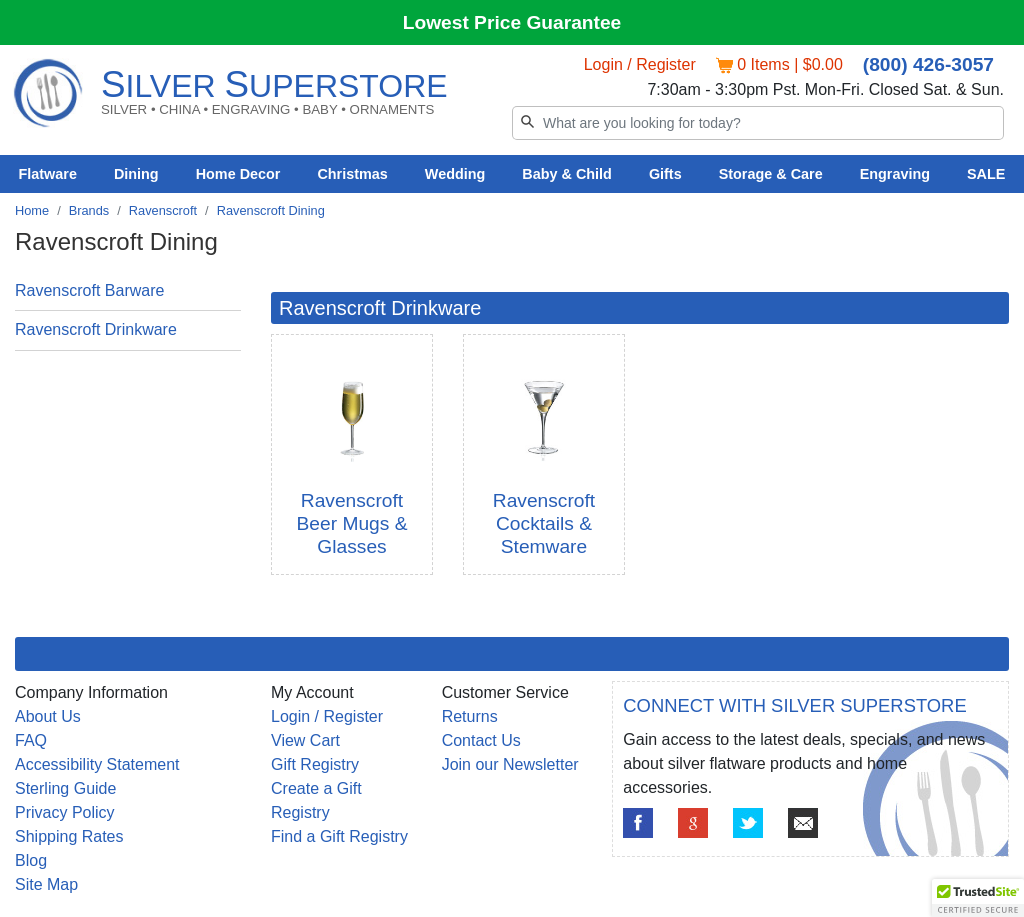  What do you see at coordinates (48, 174) in the screenshot?
I see `Flatware` at bounding box center [48, 174].